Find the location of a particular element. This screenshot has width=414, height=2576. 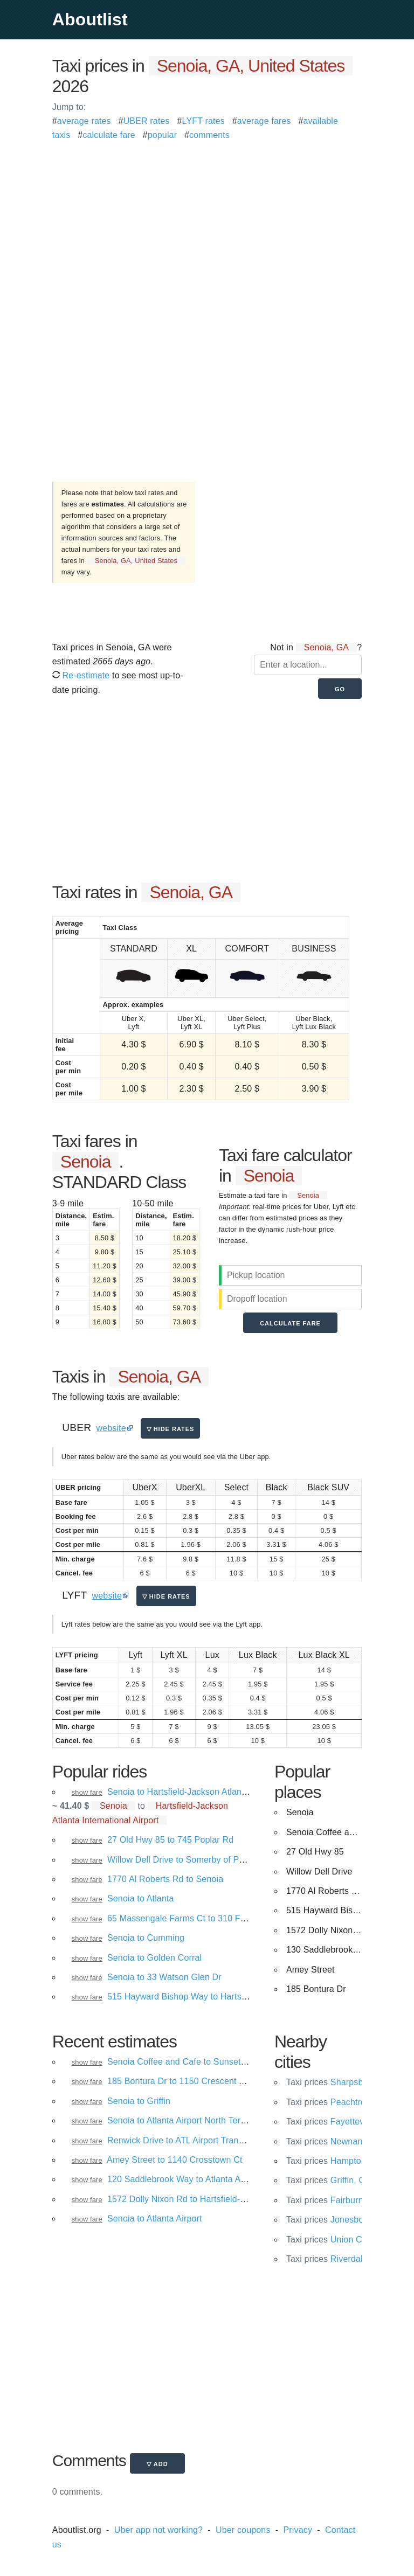

Willow Dell Drive to Somerby of Peachtree City is located at coordinates (199, 1859).